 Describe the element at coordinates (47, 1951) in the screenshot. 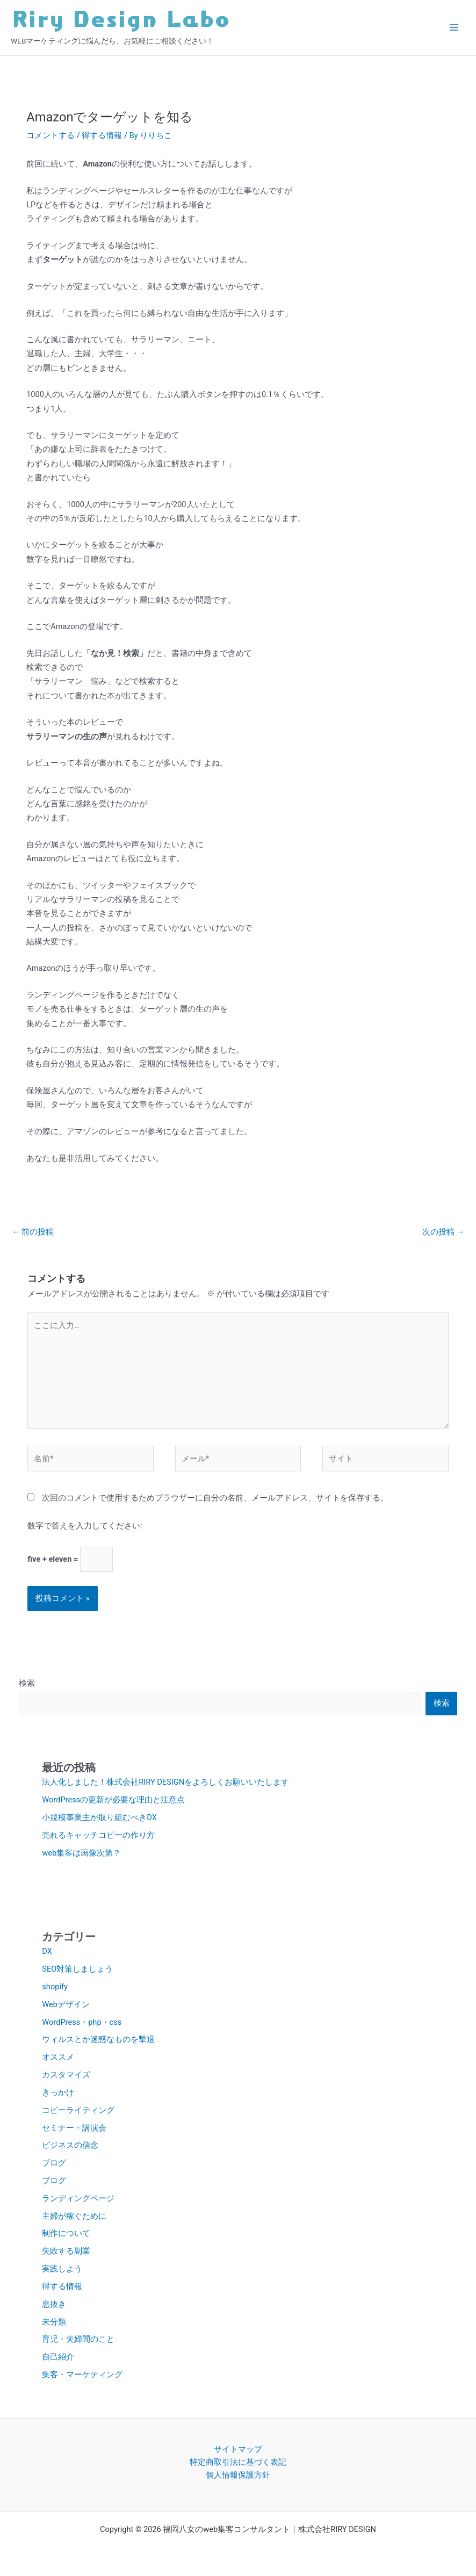

I see `DX` at that location.